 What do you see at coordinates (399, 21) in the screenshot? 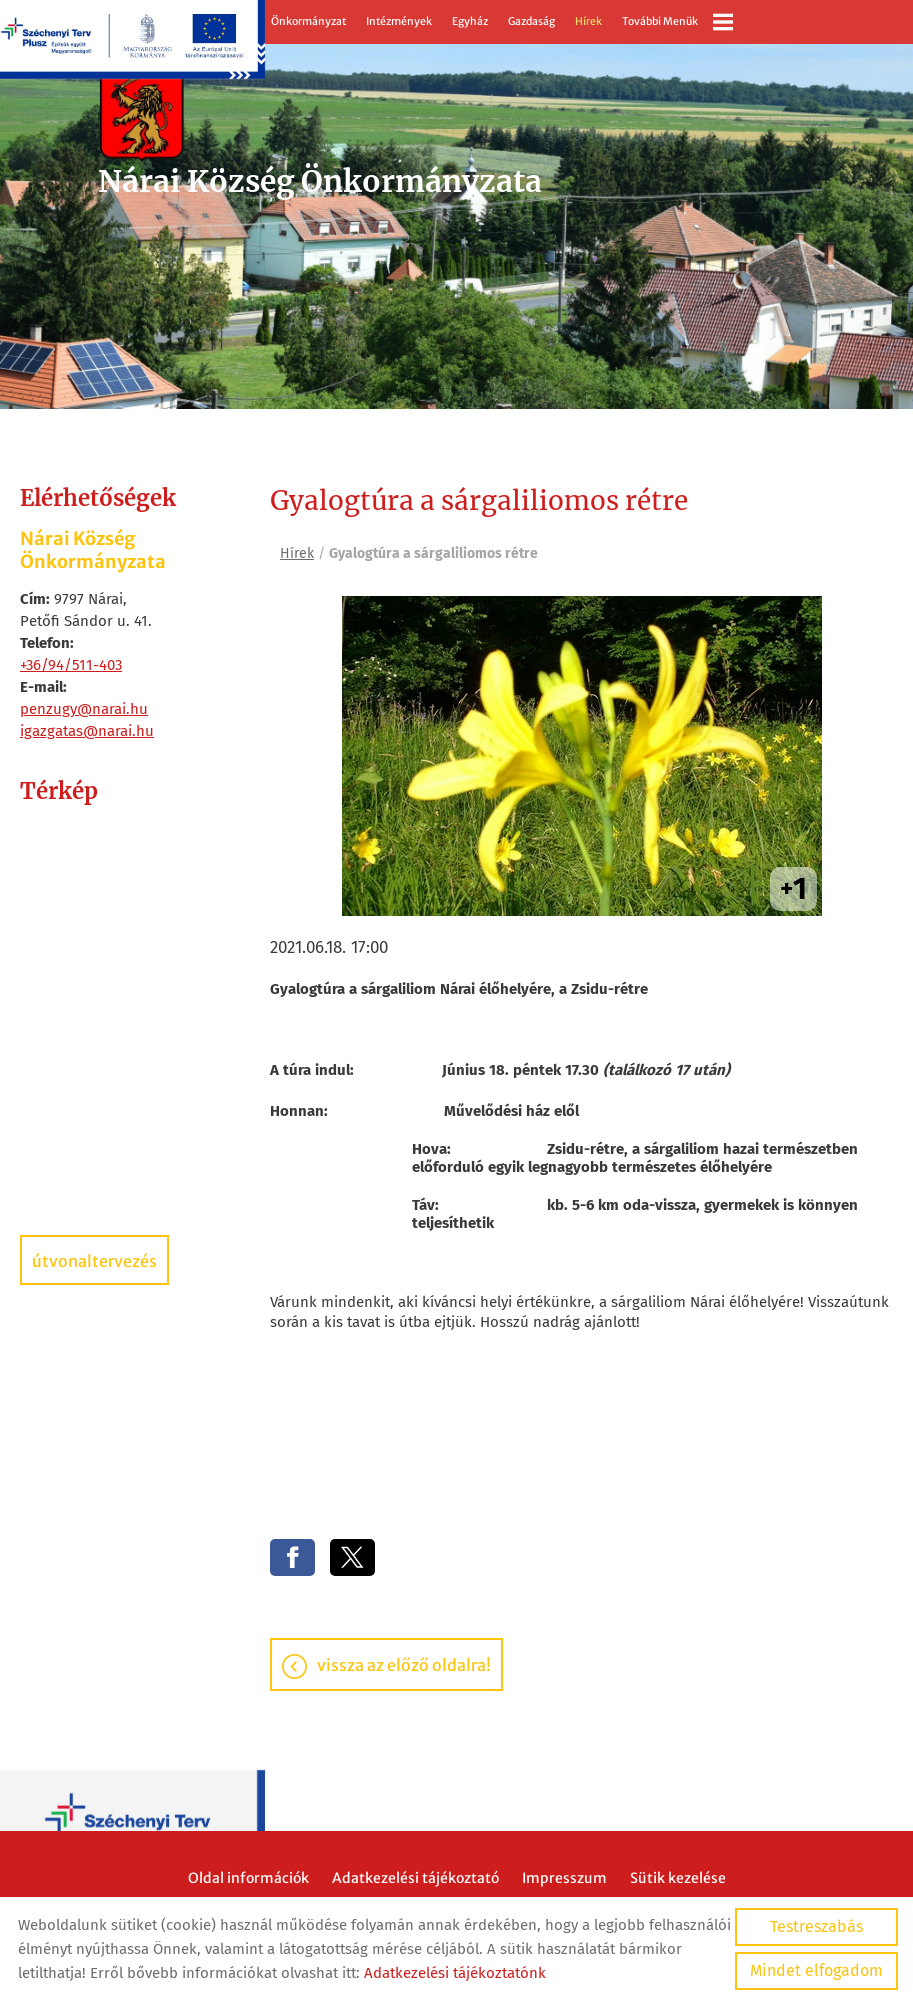
I see `Intézmények` at bounding box center [399, 21].